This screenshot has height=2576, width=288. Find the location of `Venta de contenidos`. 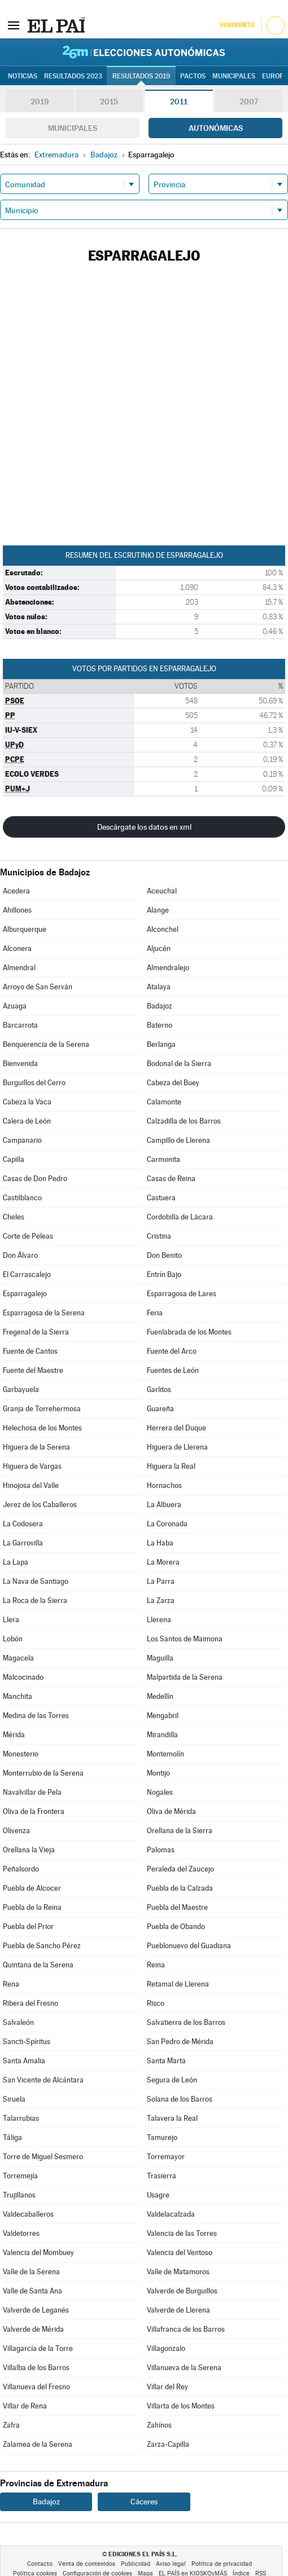

Venta de contenidos is located at coordinates (86, 2564).